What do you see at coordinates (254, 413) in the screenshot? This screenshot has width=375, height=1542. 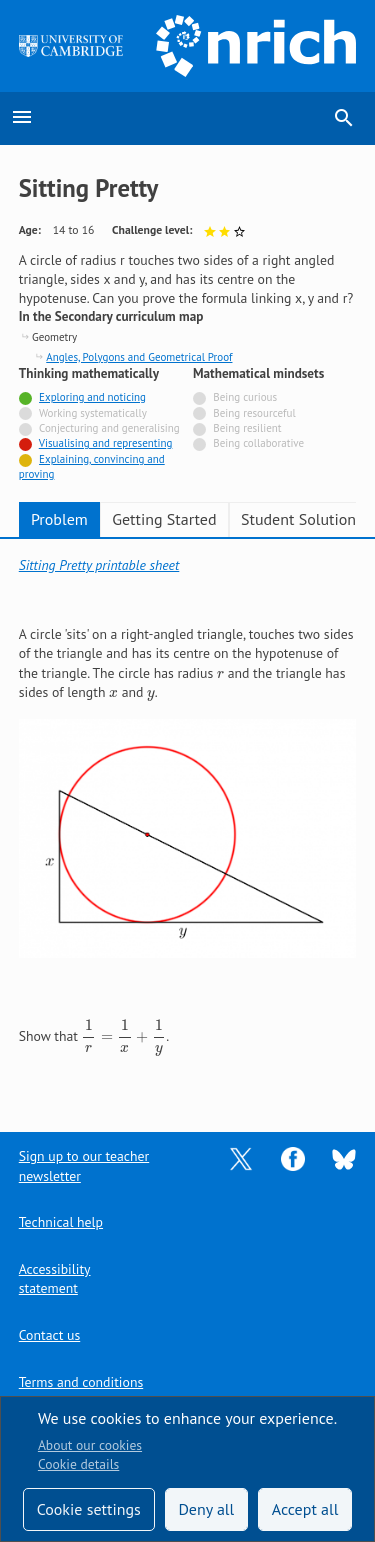 I see `Being resourceful [Not tagged with]` at bounding box center [254, 413].